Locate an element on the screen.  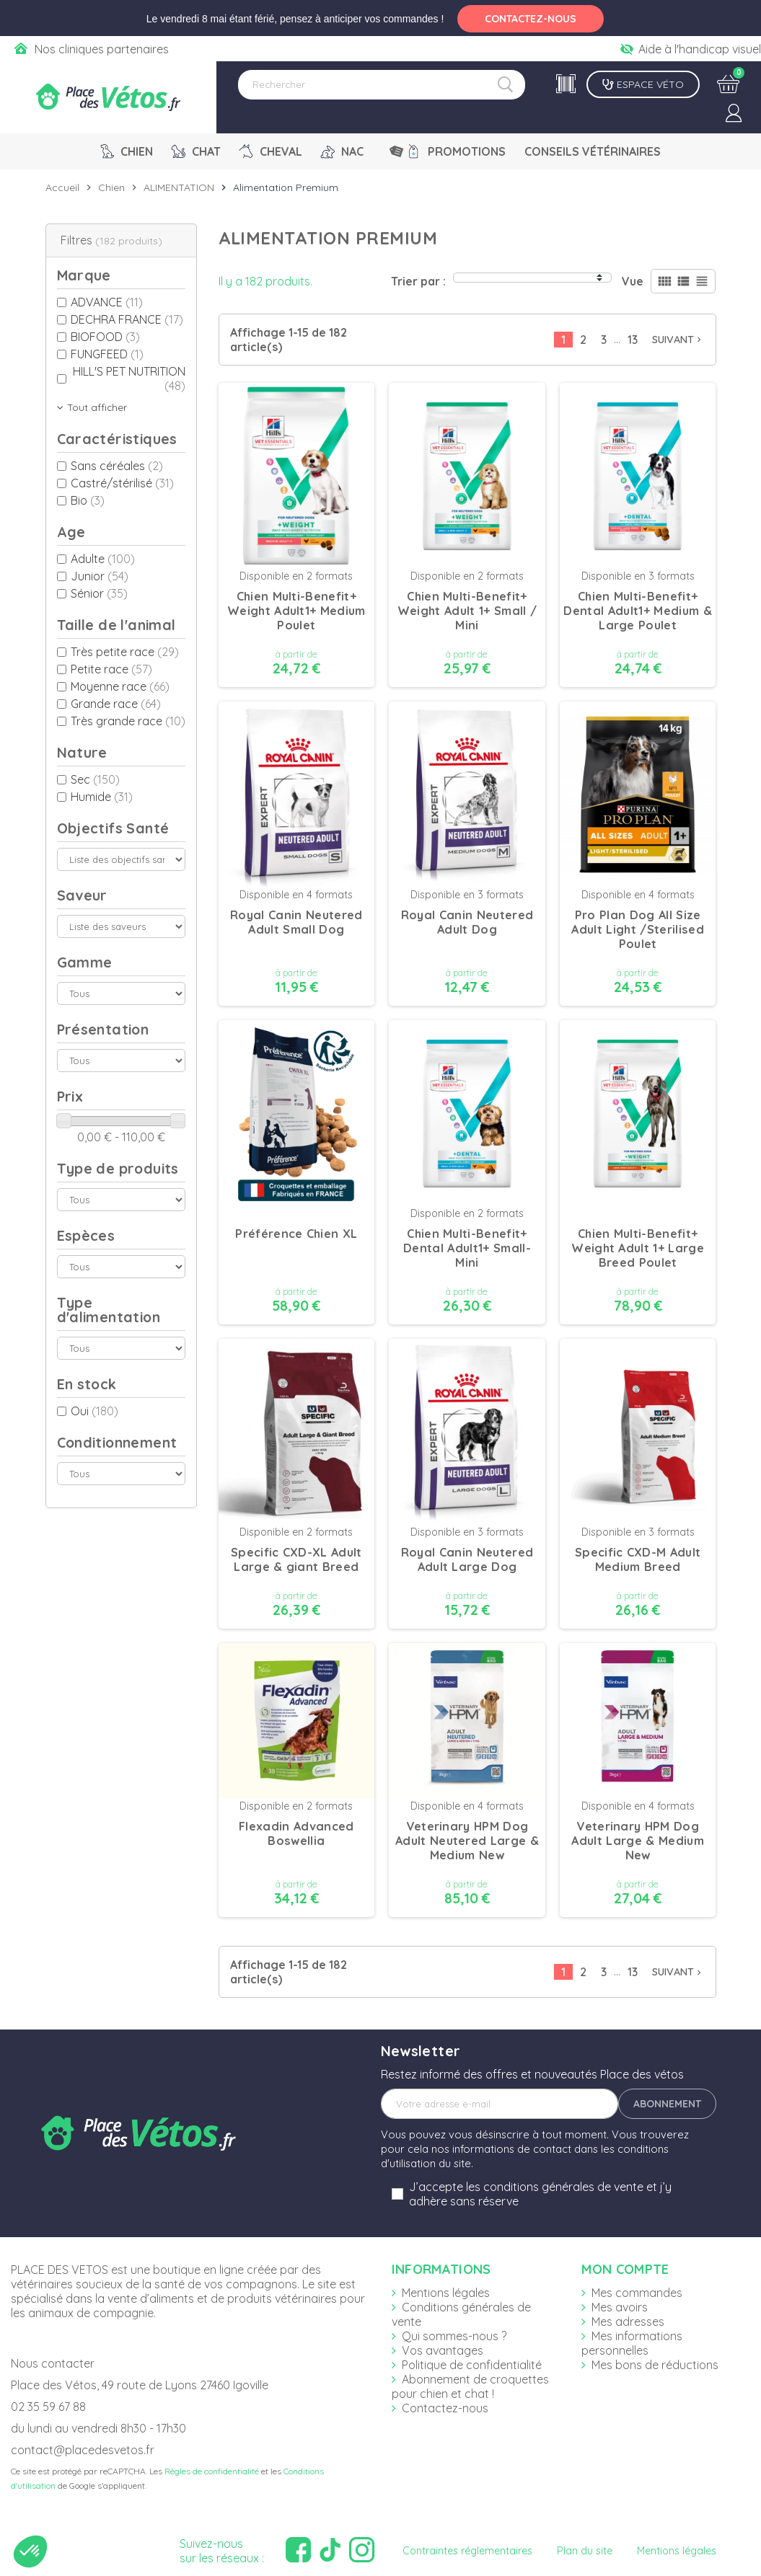
Préférence Chien XL is located at coordinates (296, 1233).